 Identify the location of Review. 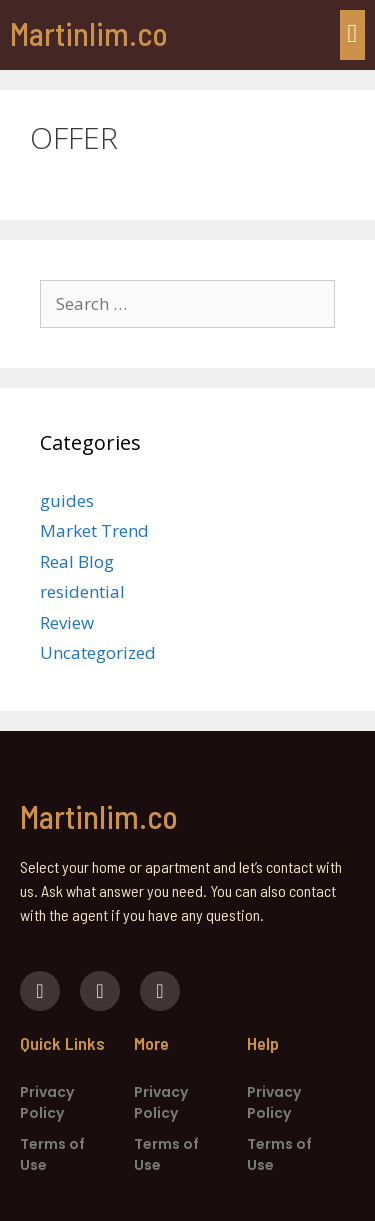
(67, 622).